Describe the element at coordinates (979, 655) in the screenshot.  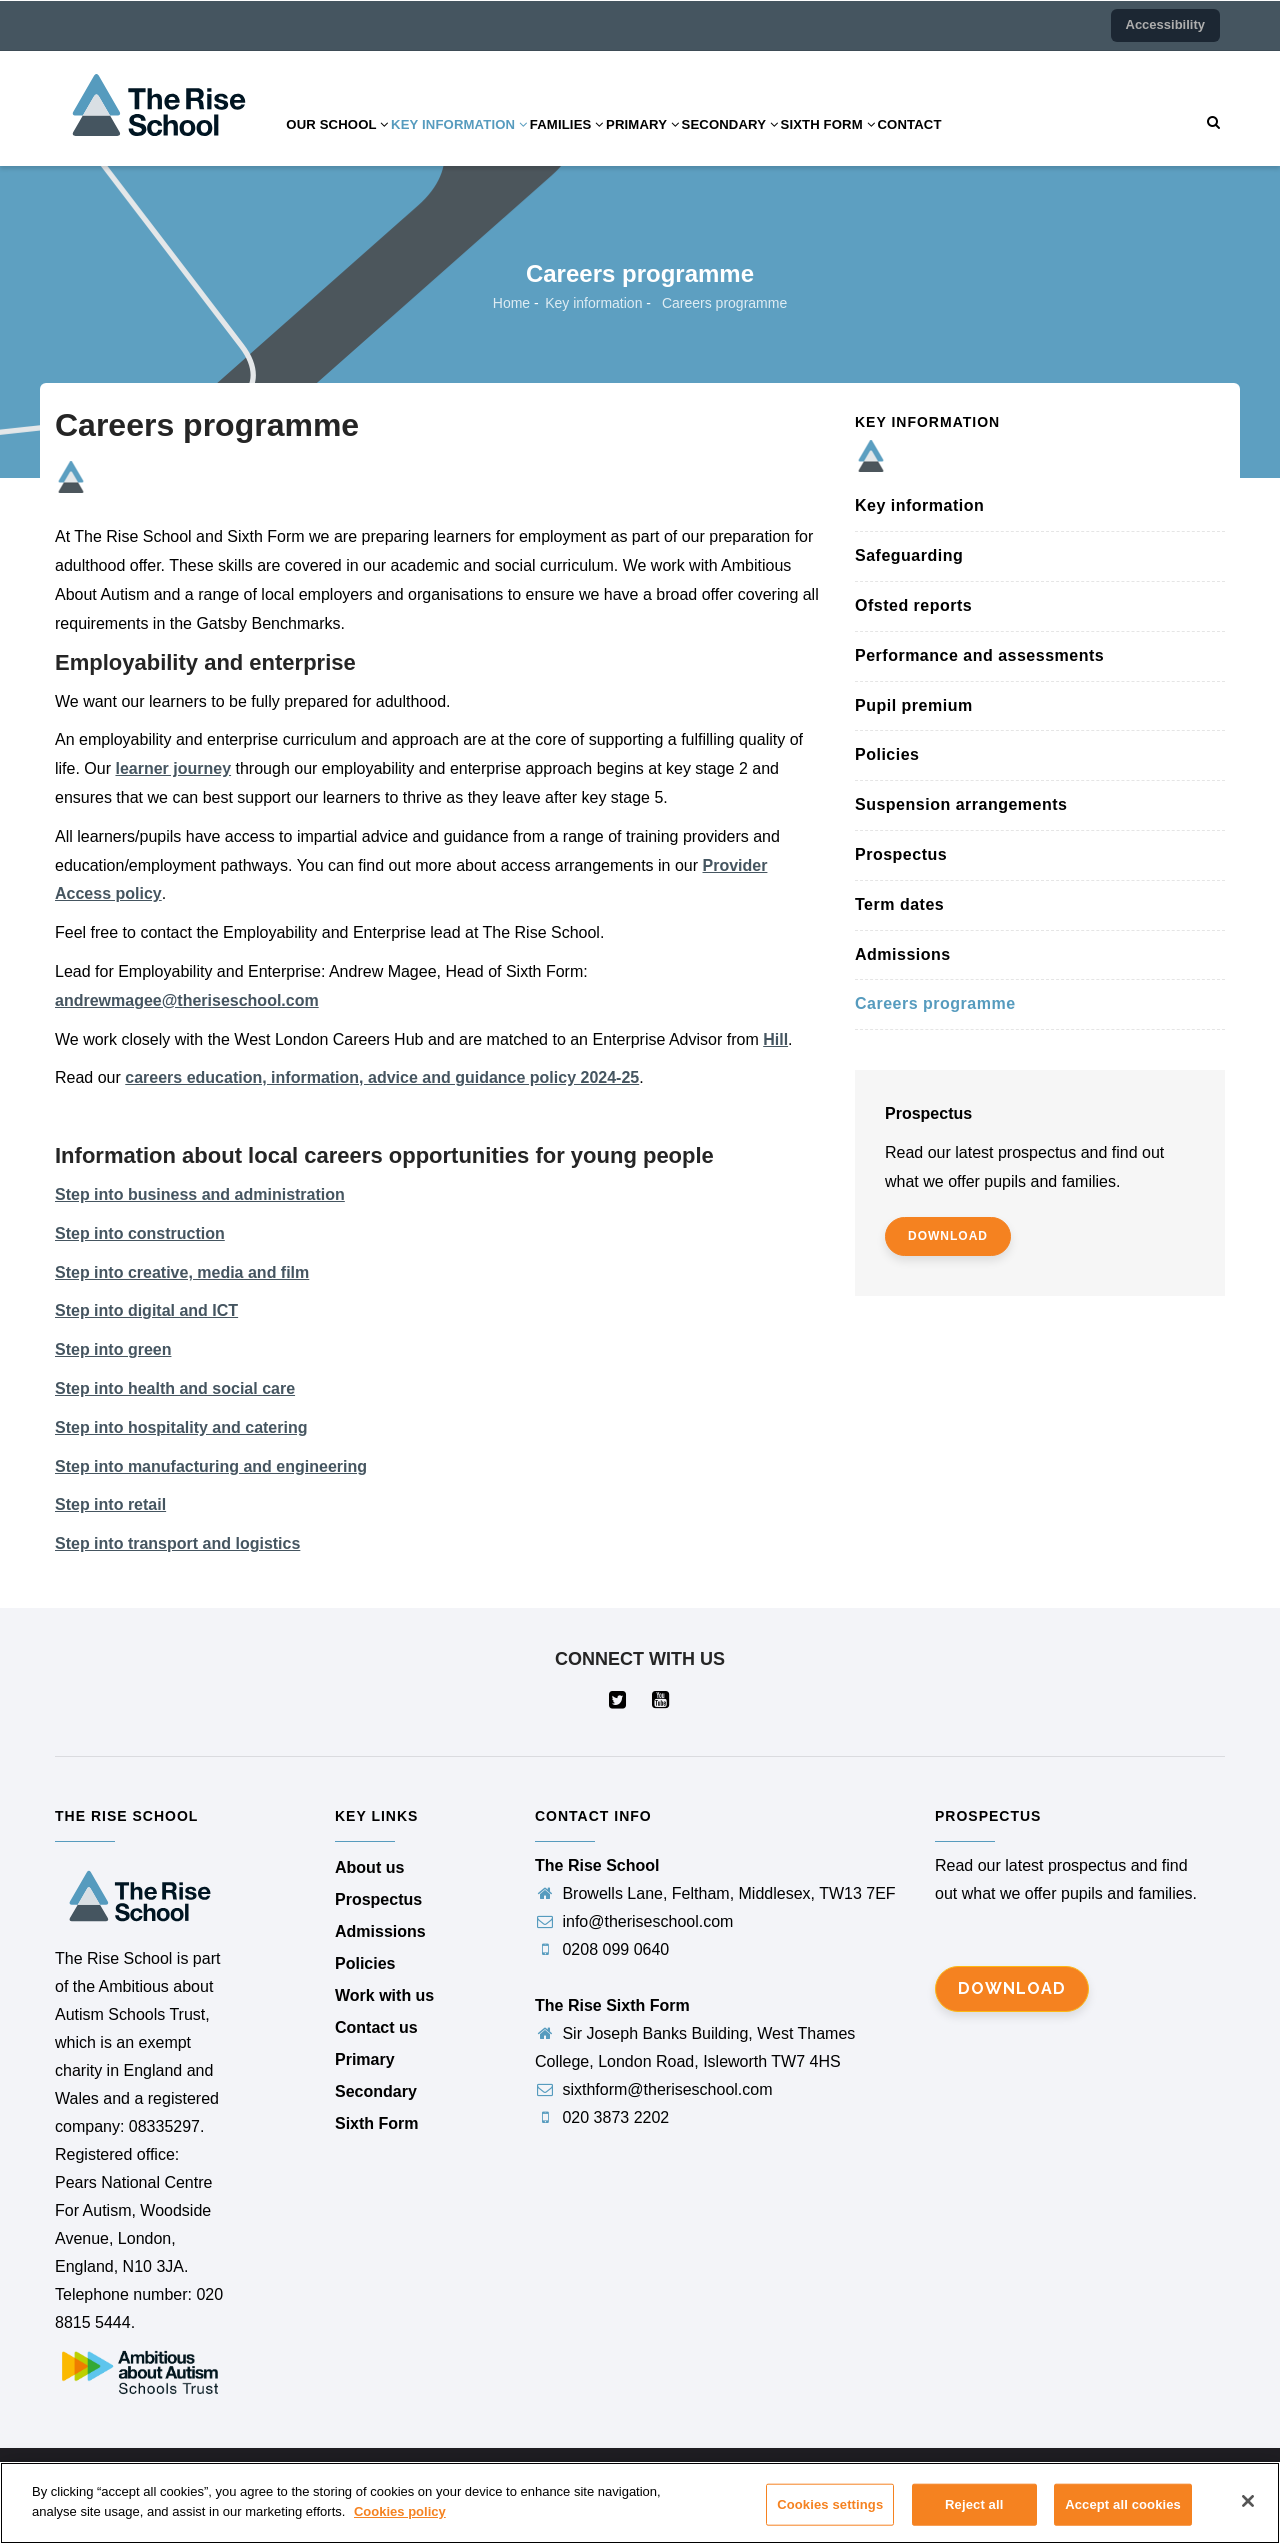
I see `Performance and assessments` at that location.